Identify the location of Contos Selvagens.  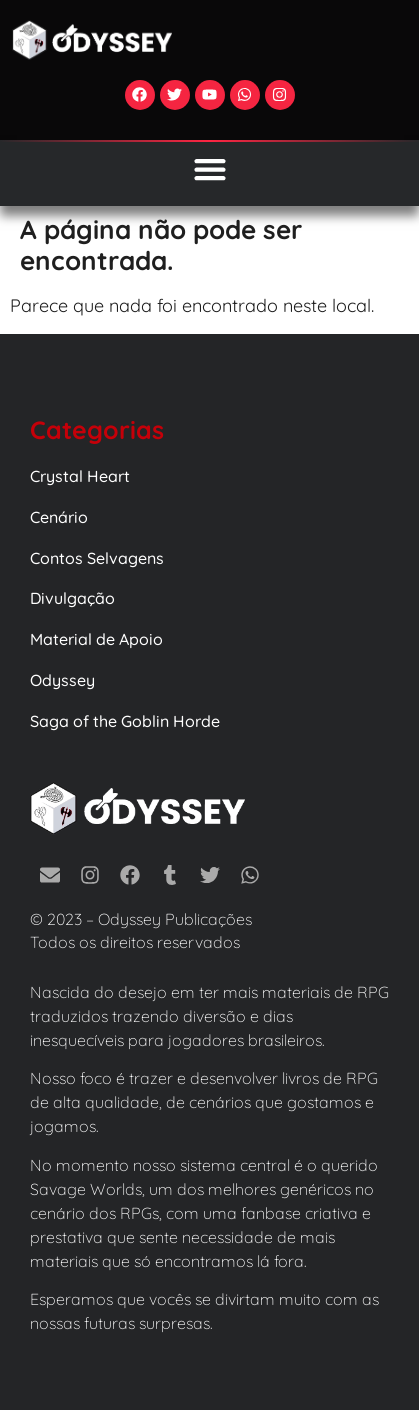
(97, 558).